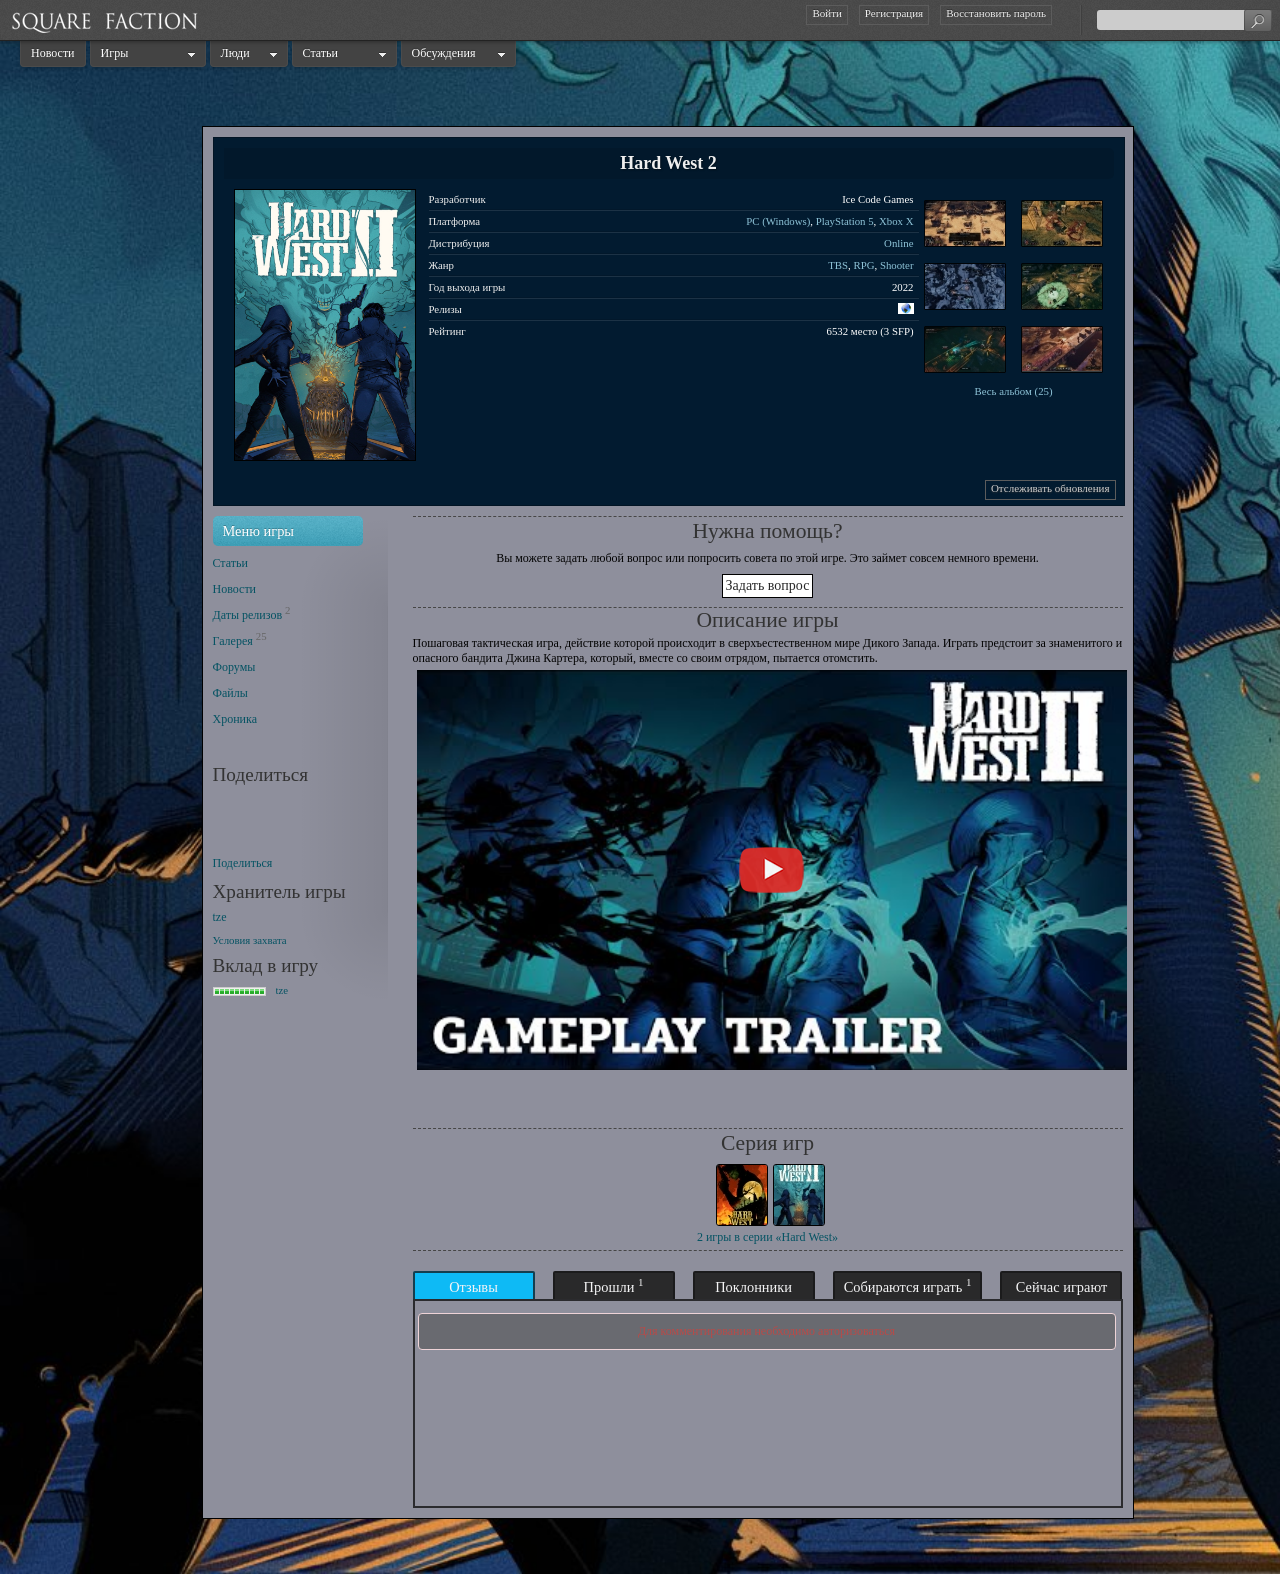 The width and height of the screenshot is (1280, 1574). What do you see at coordinates (230, 693) in the screenshot?
I see `Файлы` at bounding box center [230, 693].